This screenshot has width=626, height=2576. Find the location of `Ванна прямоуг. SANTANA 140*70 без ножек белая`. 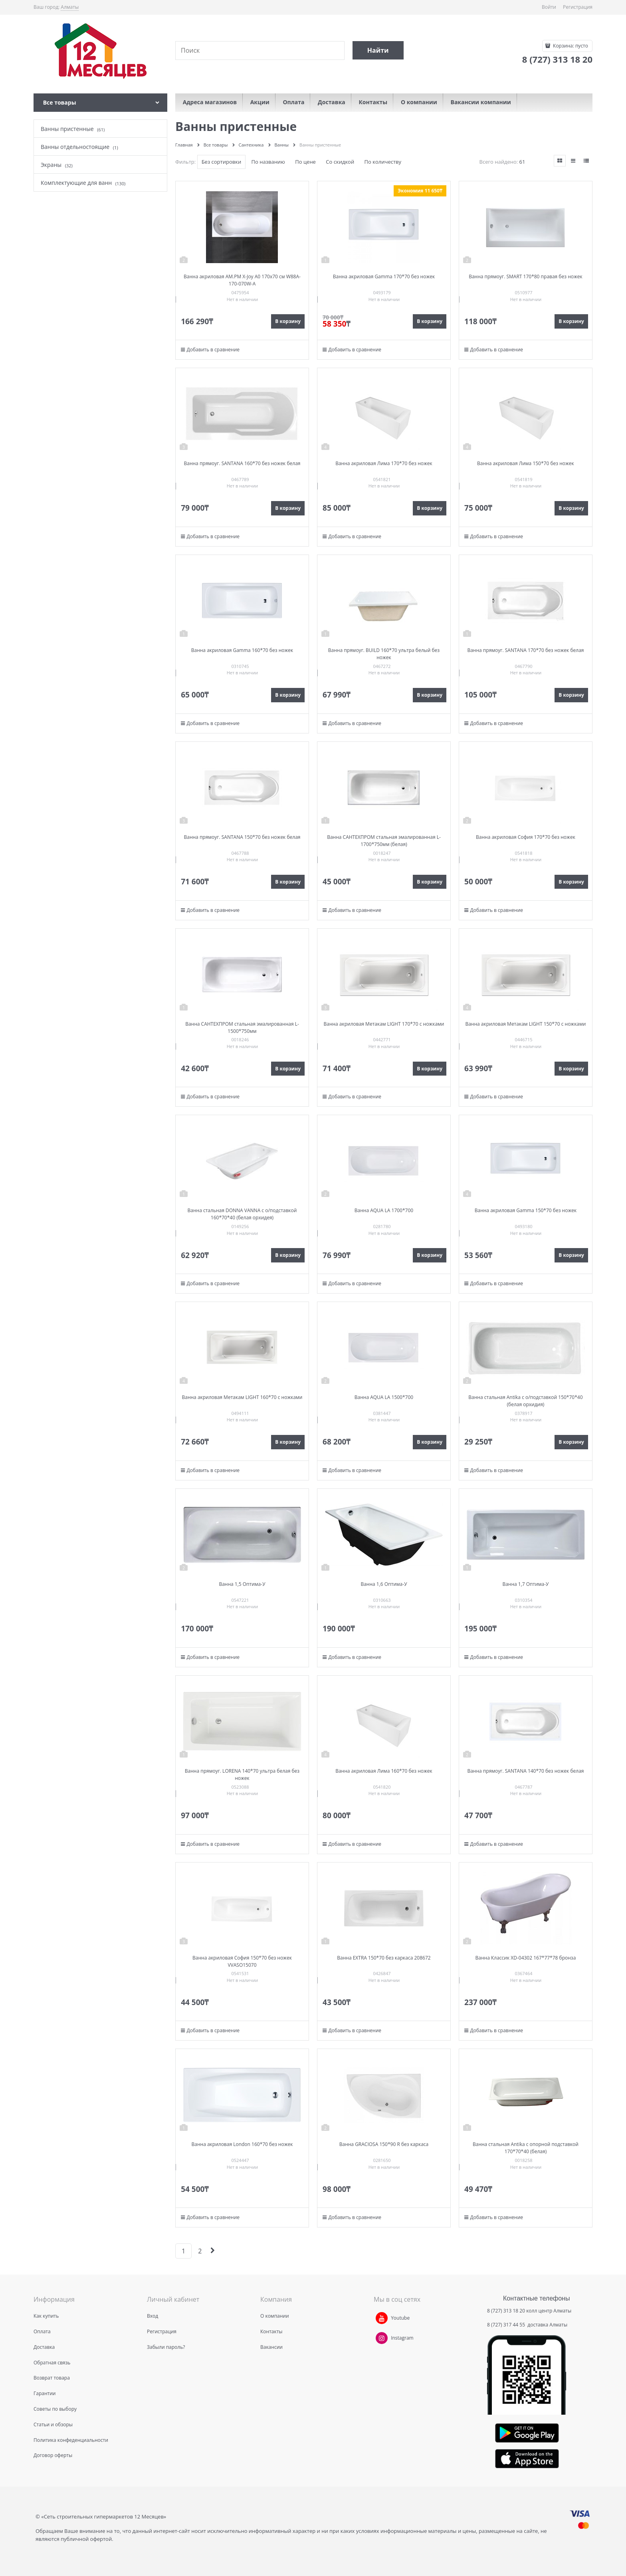

Ванна прямоуг. SANTANA 140*70 без ножек белая is located at coordinates (525, 1771).